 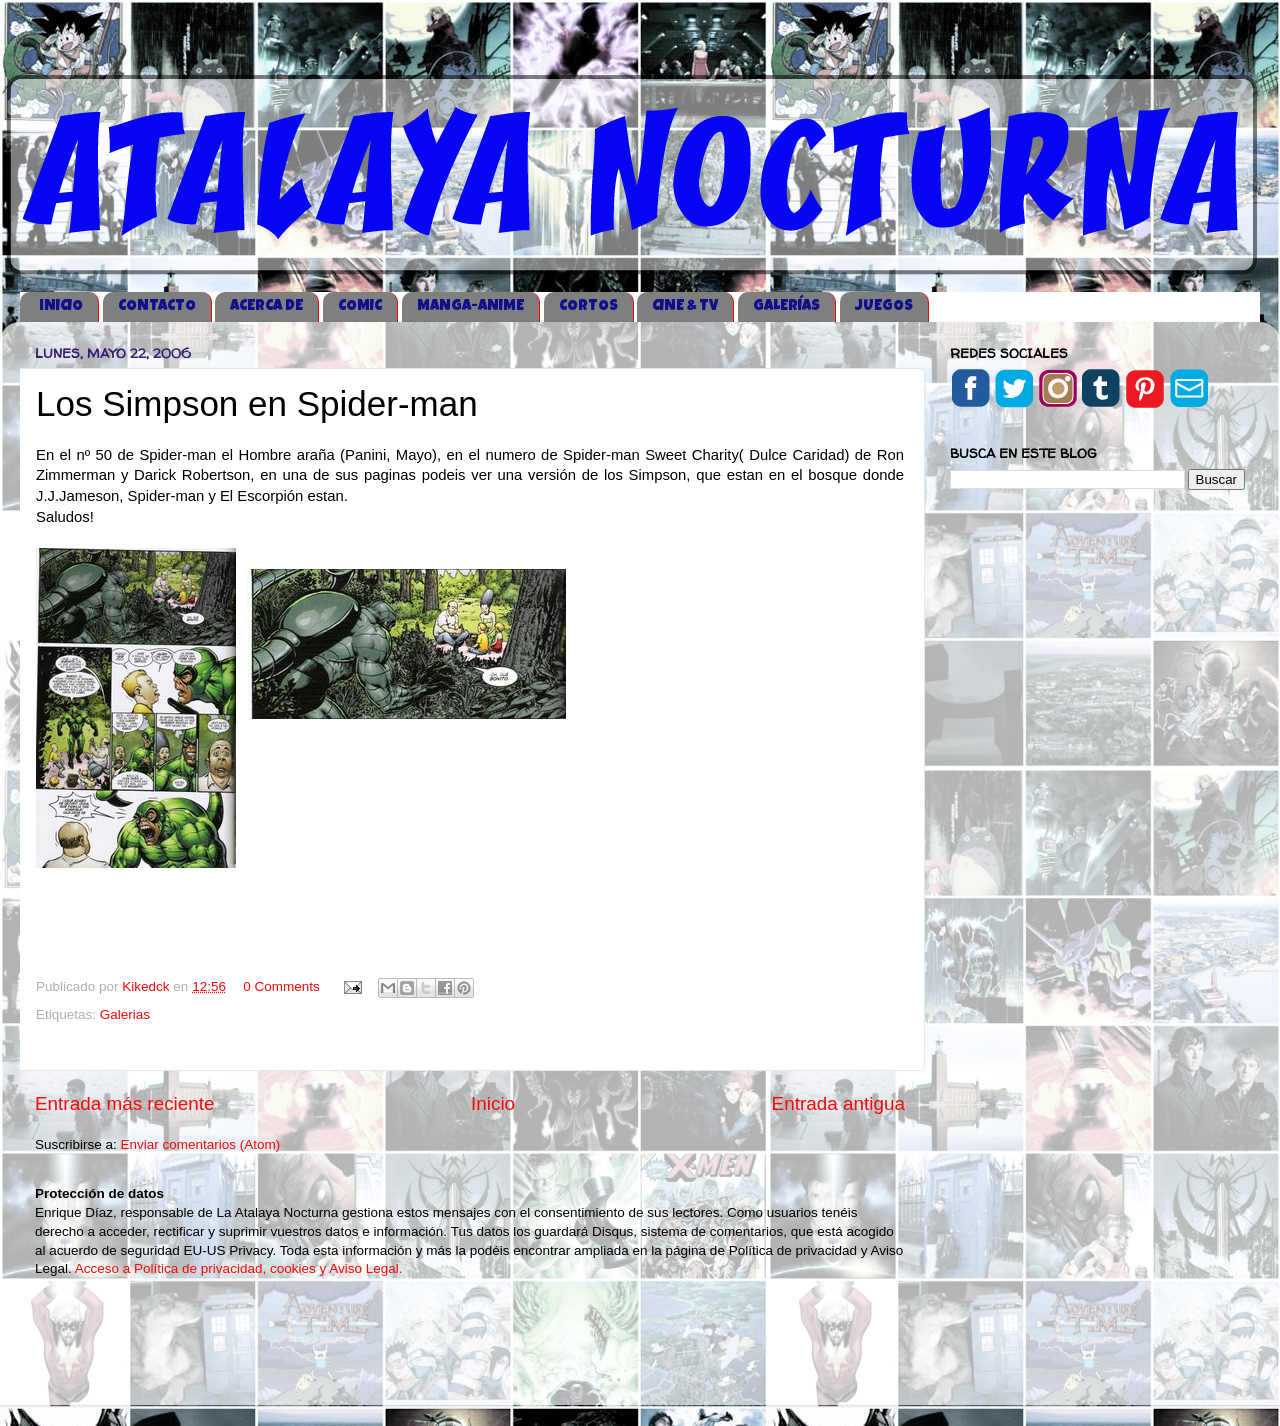 I want to click on iNICIO, so click(x=61, y=306).